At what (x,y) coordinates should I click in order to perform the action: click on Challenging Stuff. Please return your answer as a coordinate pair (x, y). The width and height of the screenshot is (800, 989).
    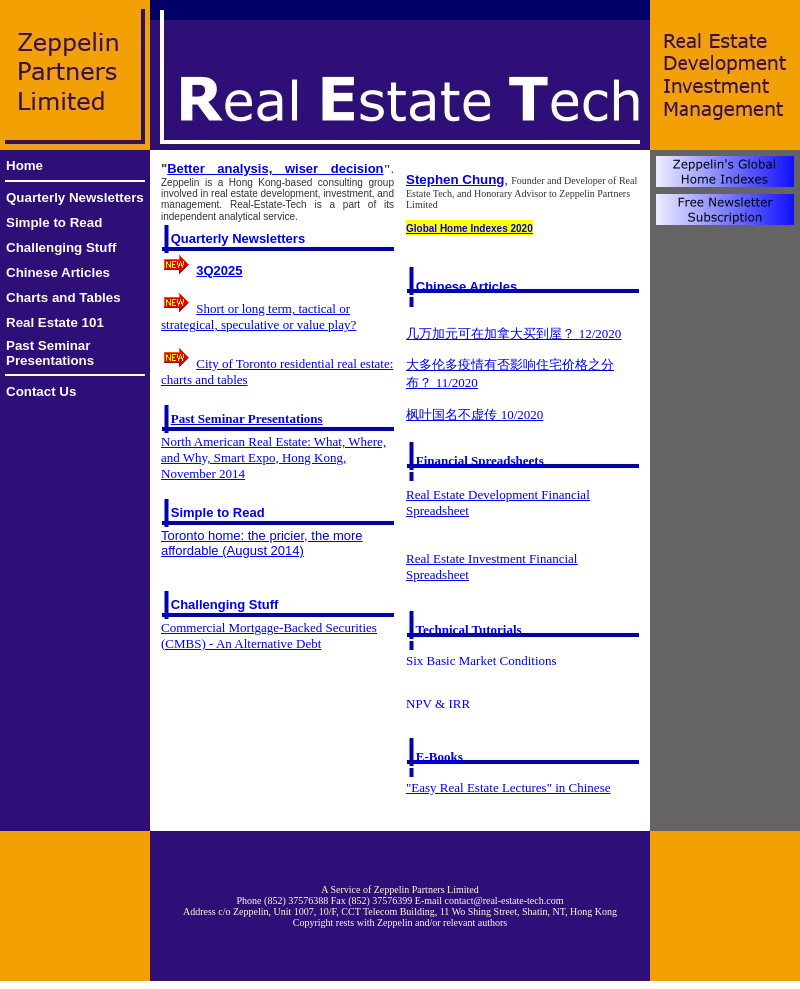
    Looking at the image, I should click on (61, 247).